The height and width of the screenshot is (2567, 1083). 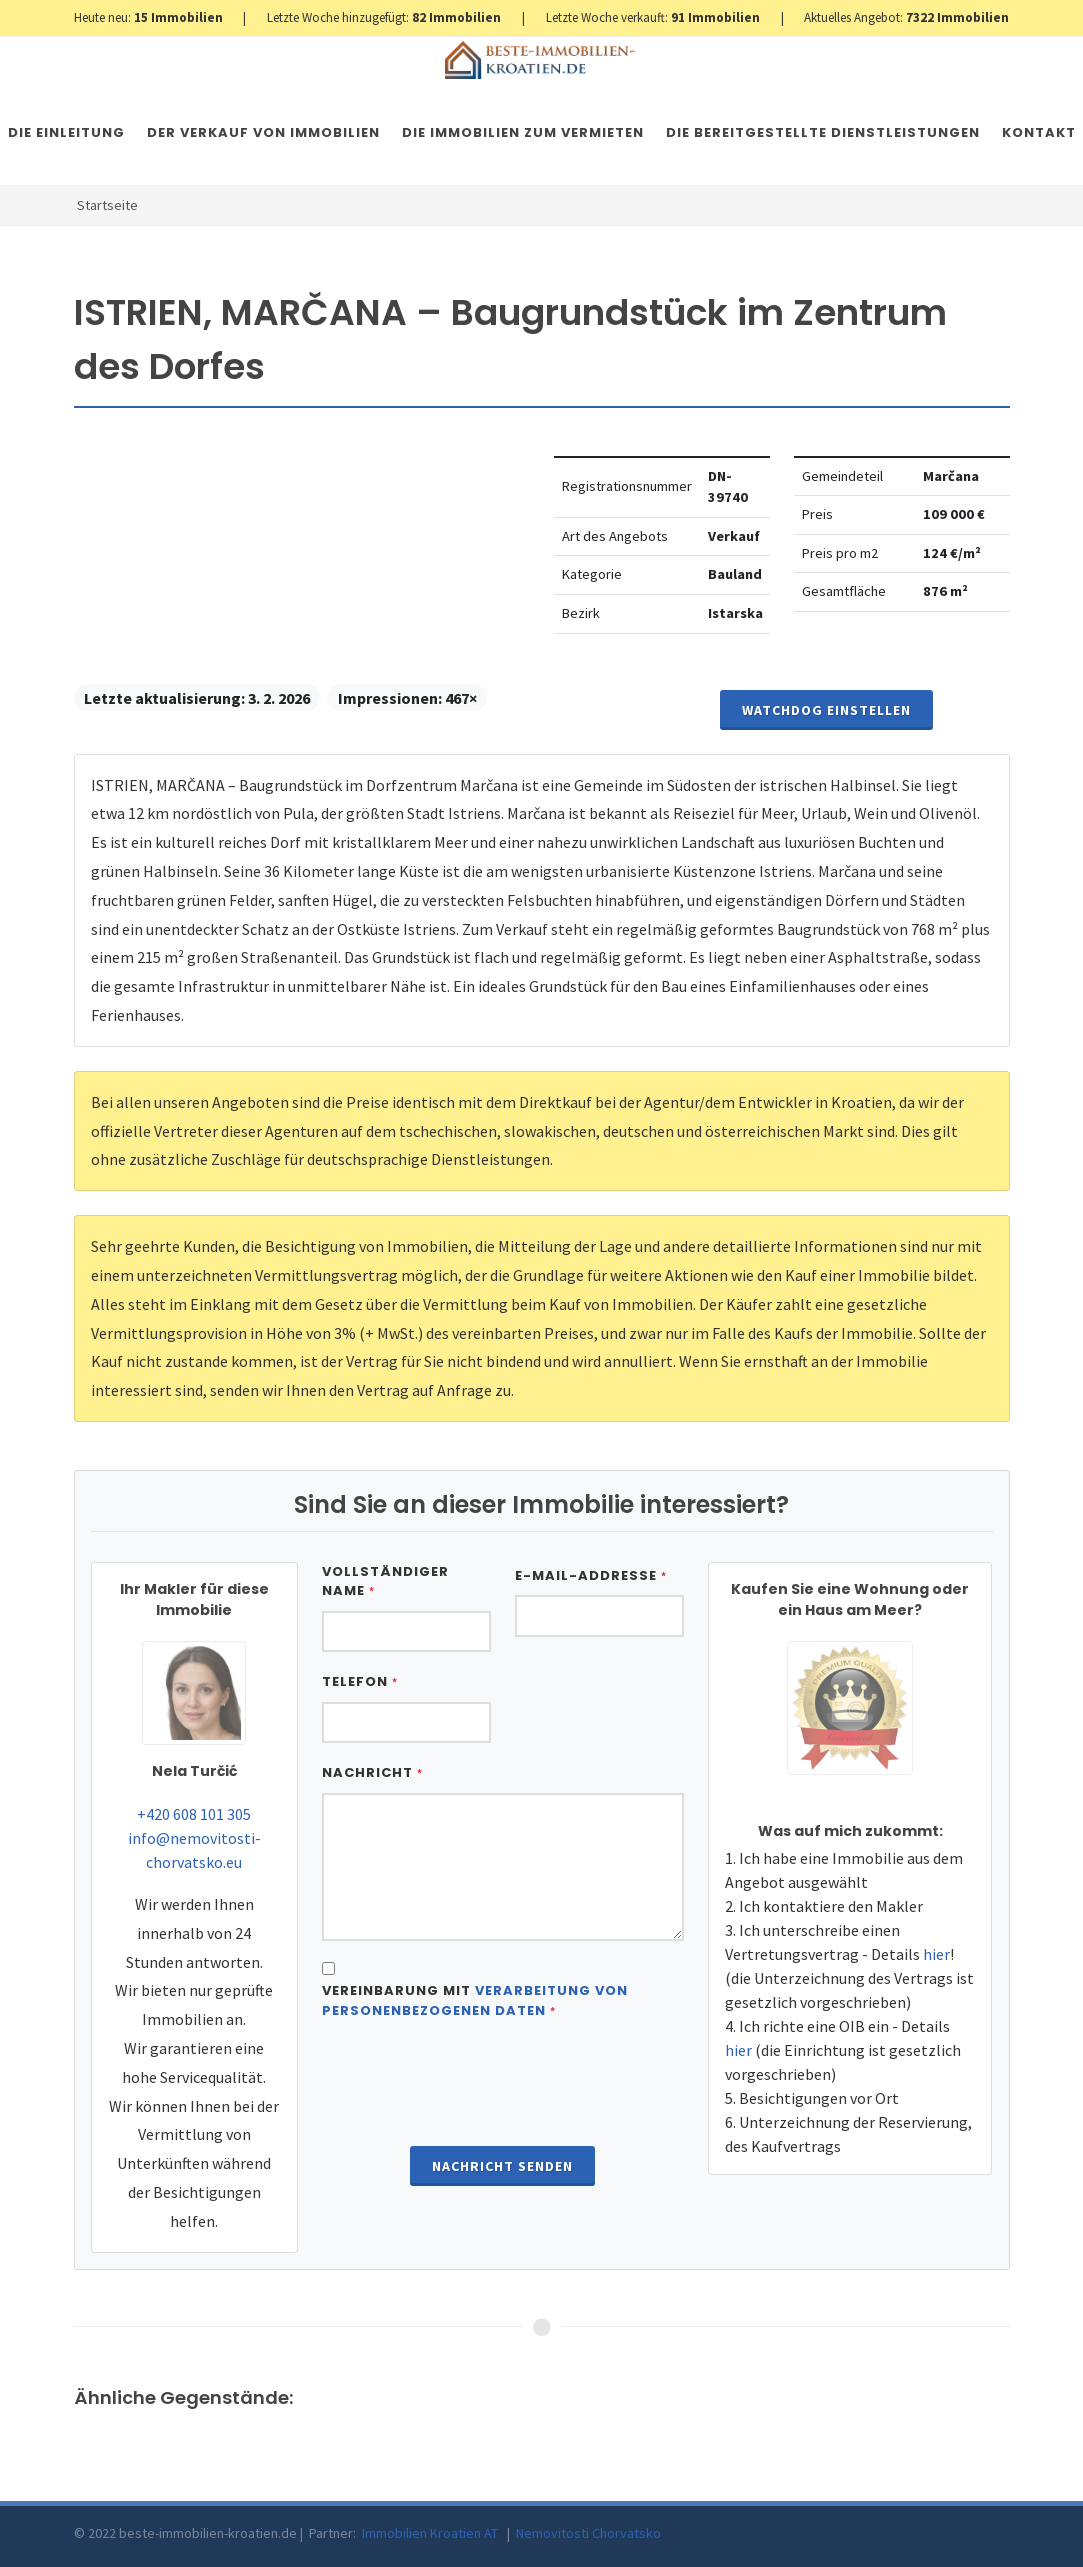 What do you see at coordinates (385, 1581) in the screenshot?
I see `Vollständiger Name` at bounding box center [385, 1581].